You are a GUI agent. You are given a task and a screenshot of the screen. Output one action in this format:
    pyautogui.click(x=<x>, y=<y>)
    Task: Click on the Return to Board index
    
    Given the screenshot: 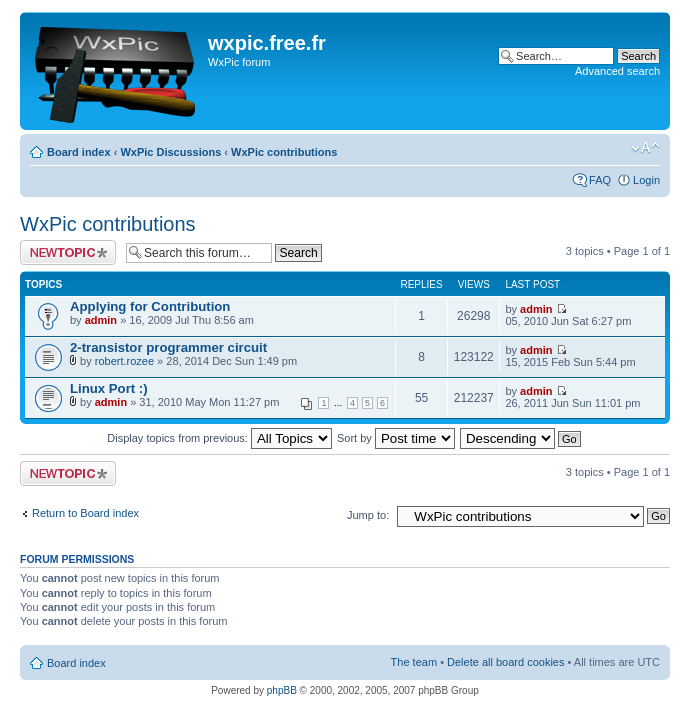 What is the action you would take?
    pyautogui.click(x=85, y=513)
    